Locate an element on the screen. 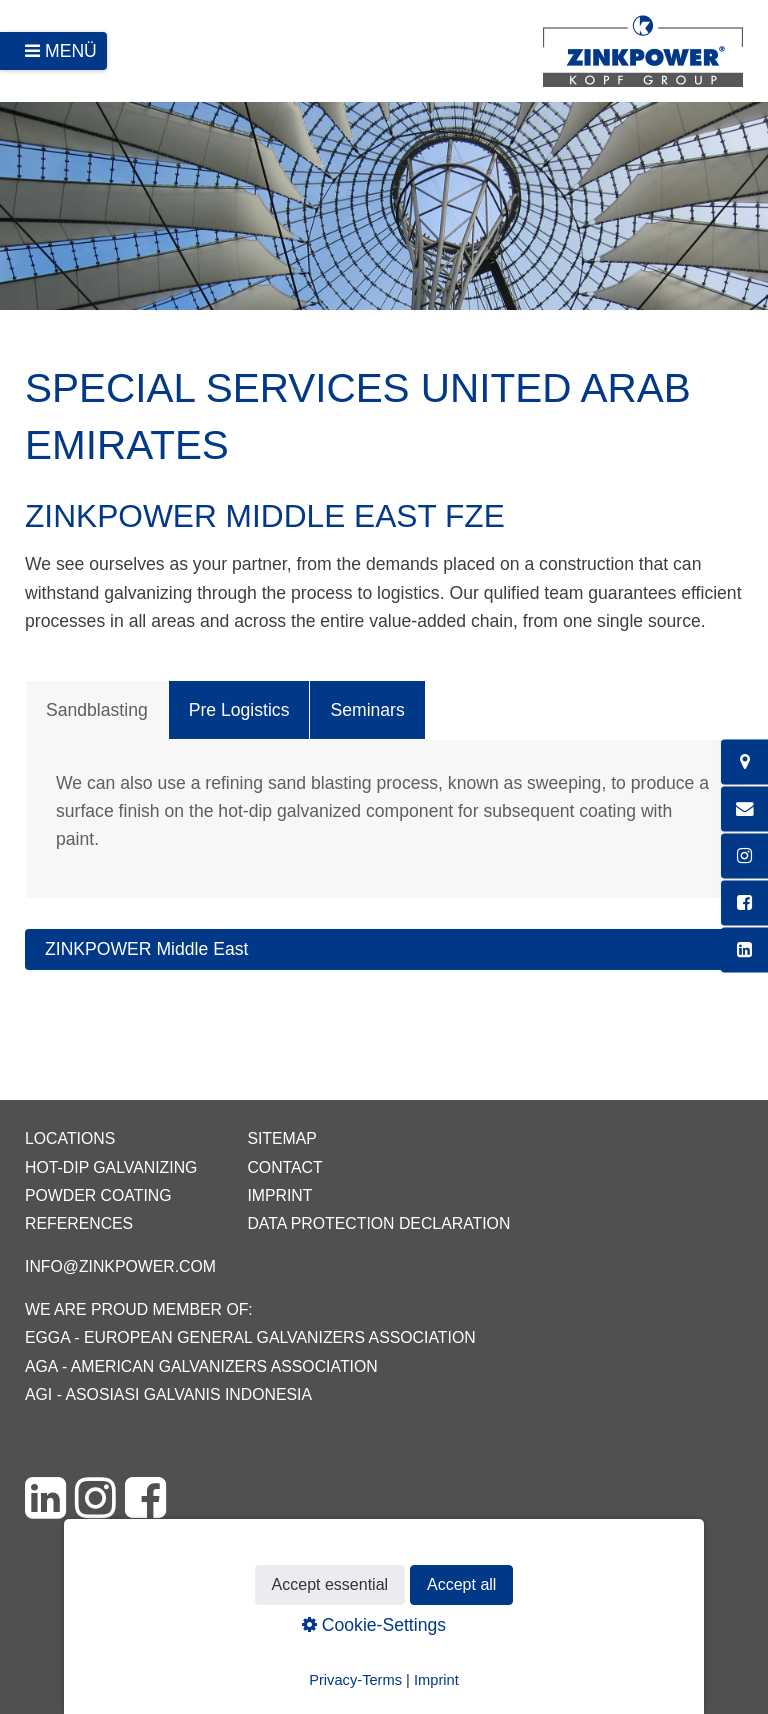 The image size is (768, 1714). Data protection declaration is located at coordinates (378, 1223).